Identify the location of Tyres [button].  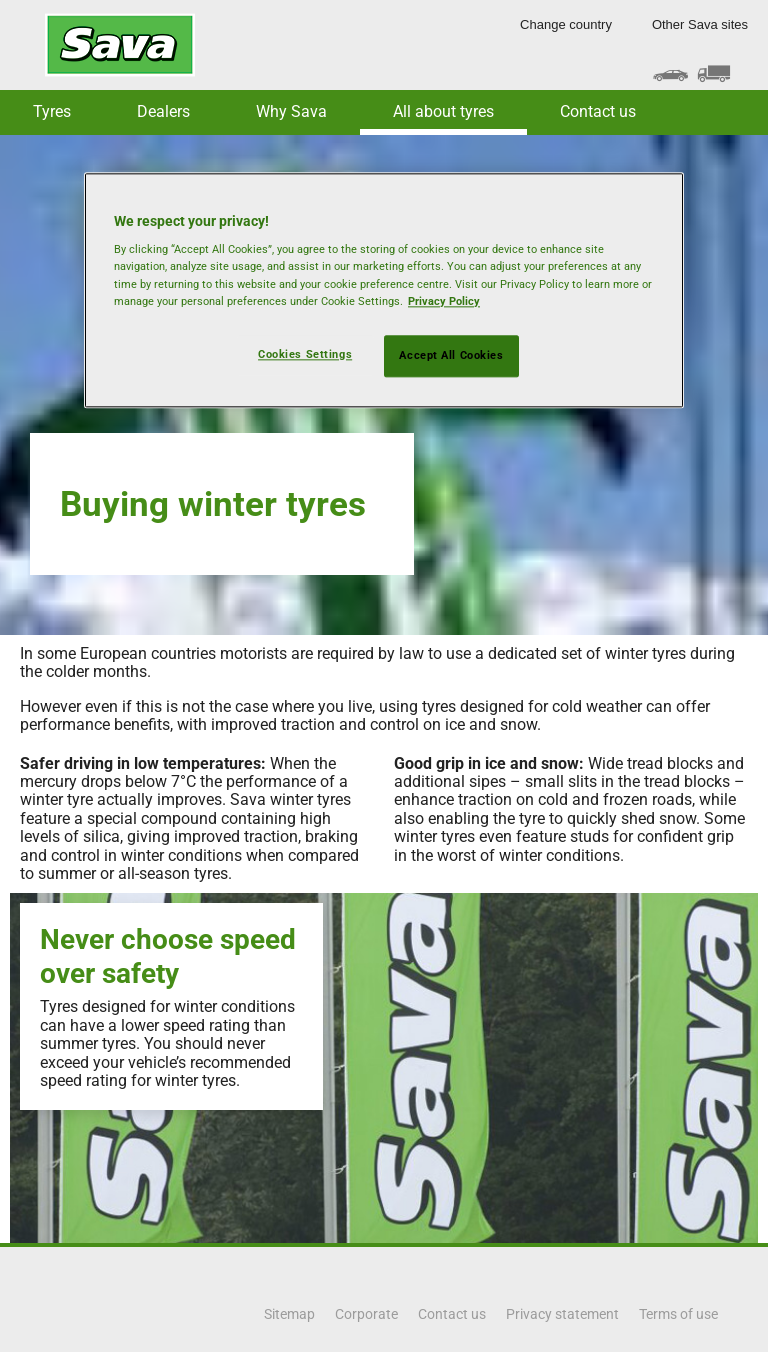
(52, 111).